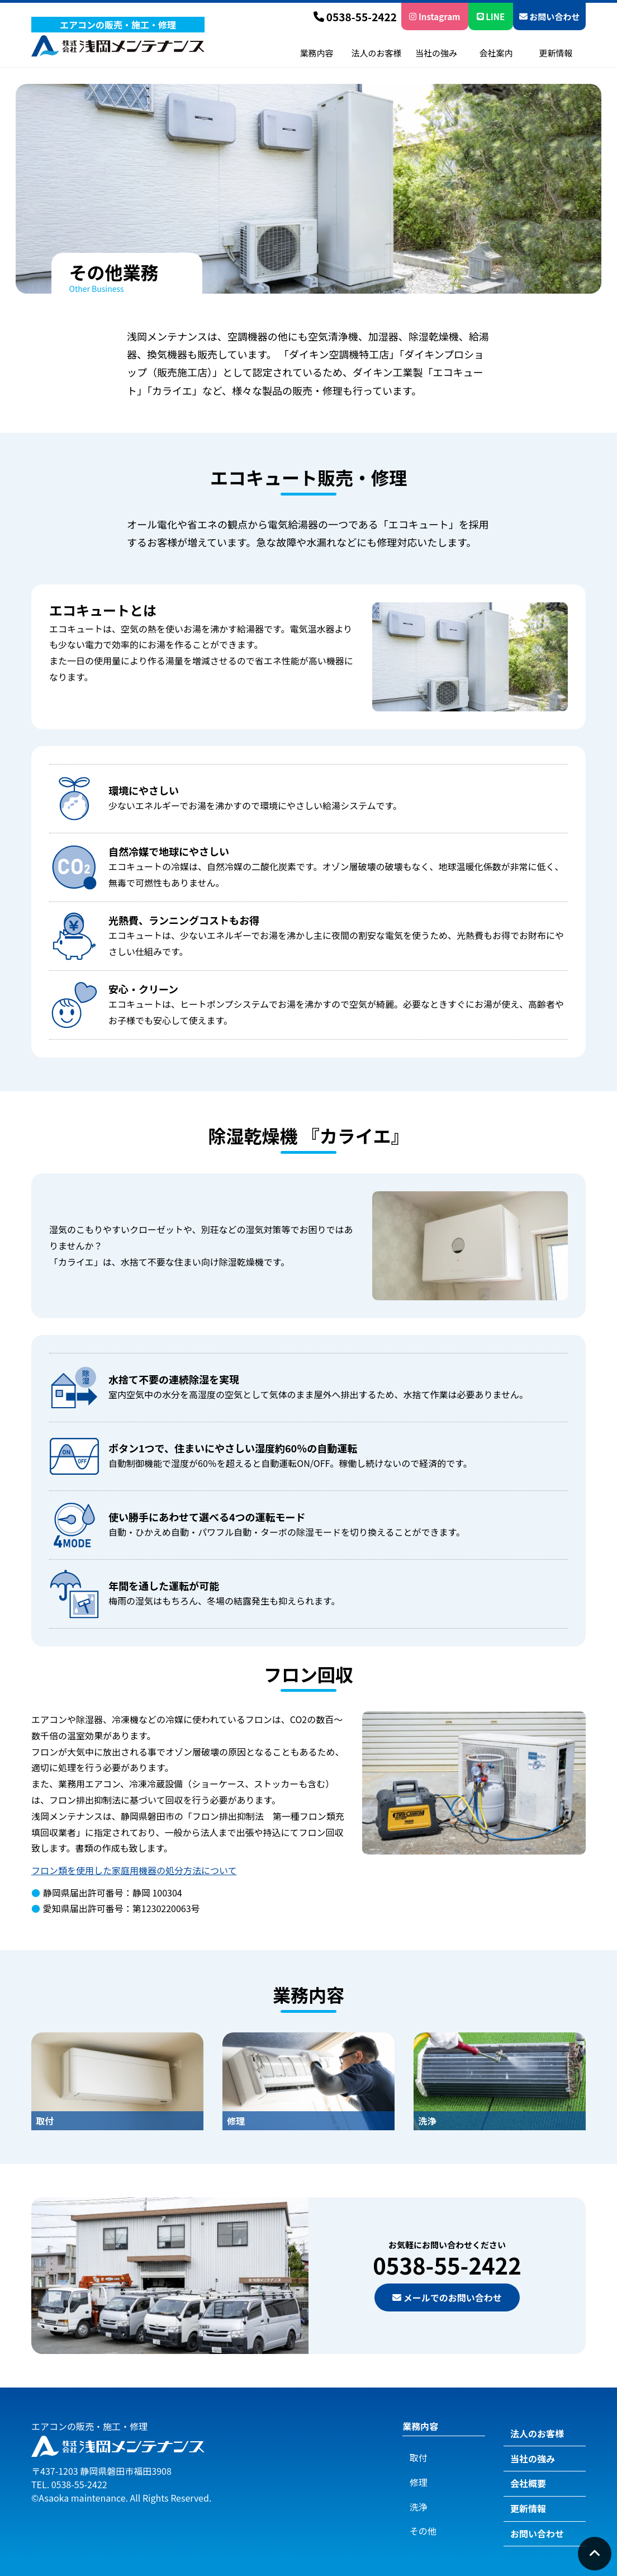 The image size is (617, 2576). What do you see at coordinates (549, 16) in the screenshot?
I see `お問い合わせ` at bounding box center [549, 16].